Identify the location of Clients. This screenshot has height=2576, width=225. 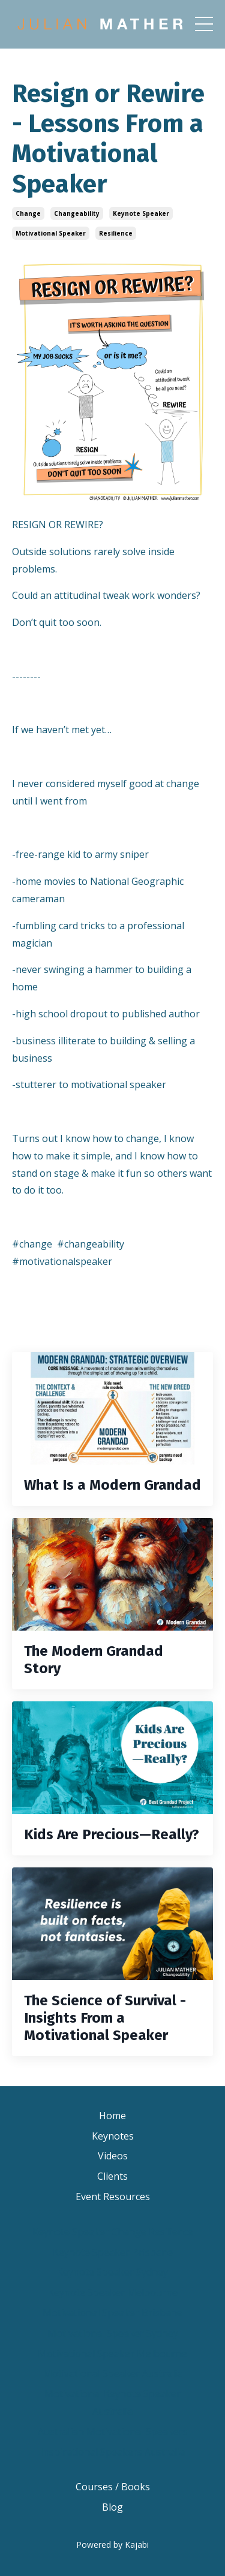
(112, 2176).